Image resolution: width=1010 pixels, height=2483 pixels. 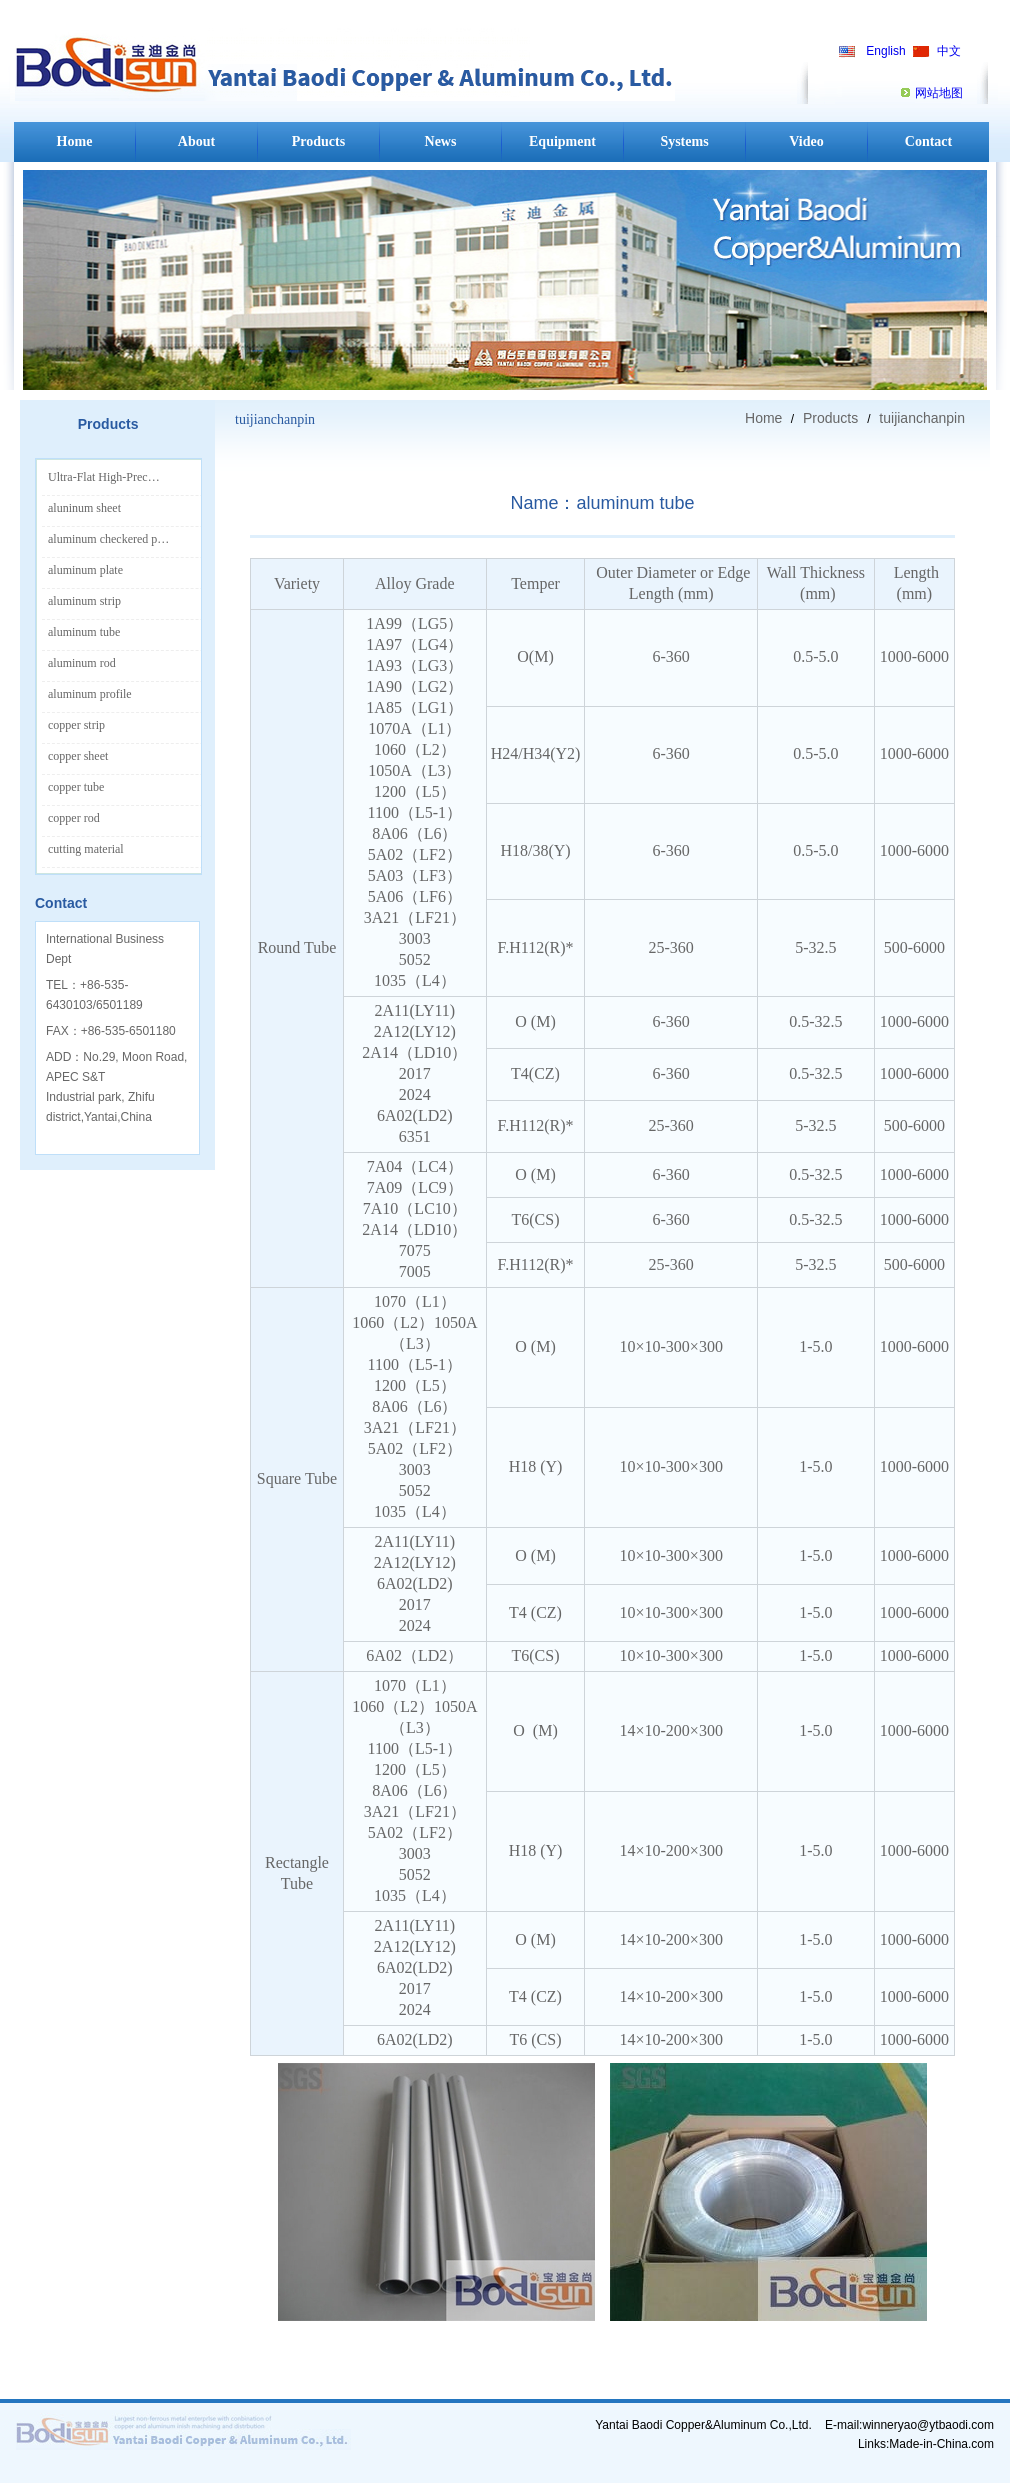 I want to click on aluminum profile, so click(x=90, y=694).